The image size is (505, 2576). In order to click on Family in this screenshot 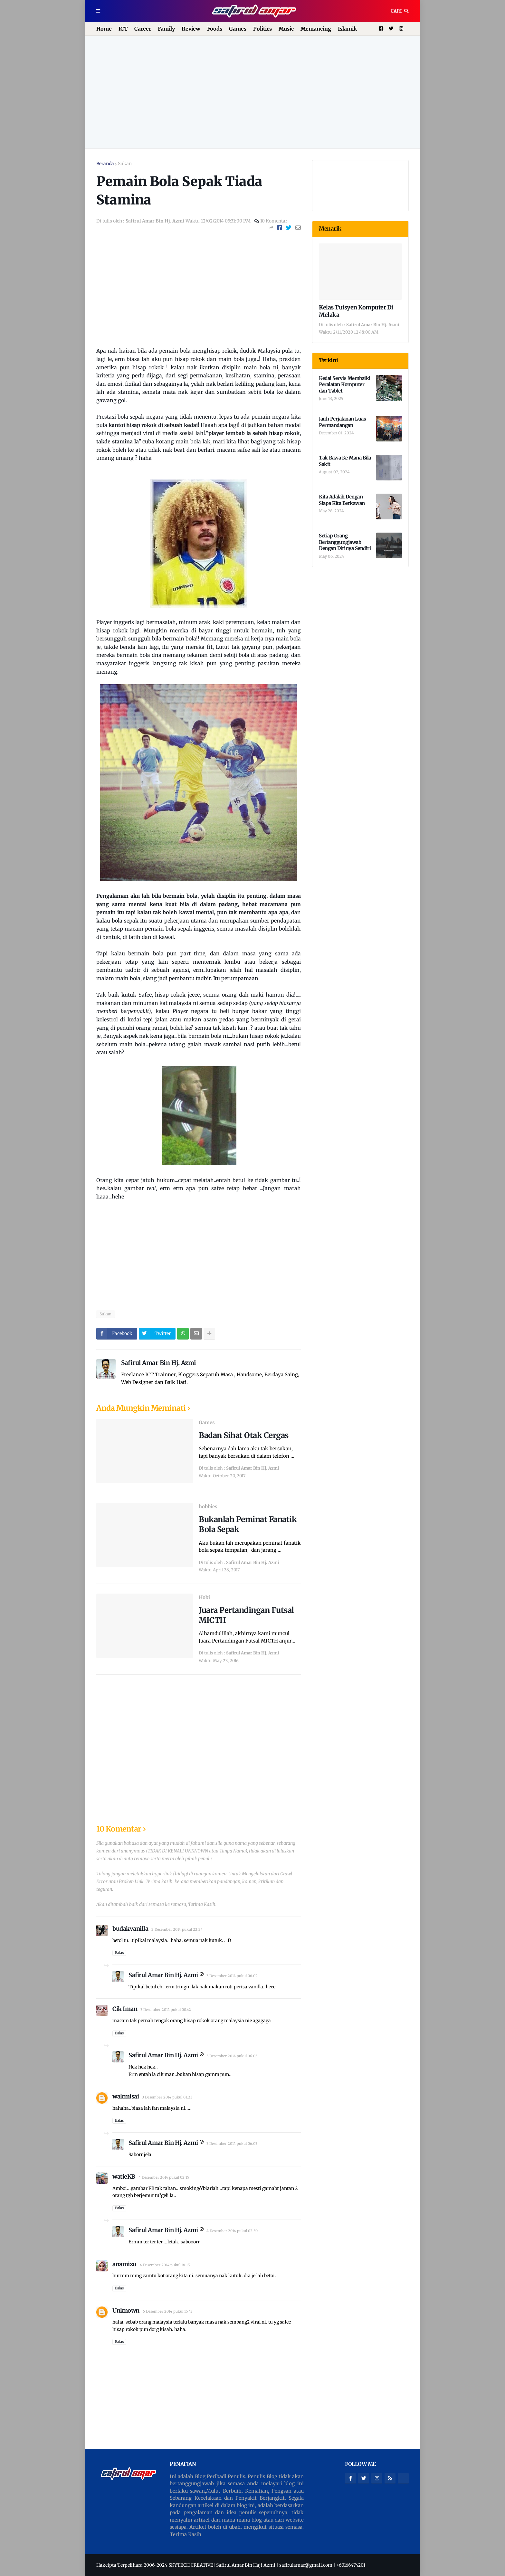, I will do `click(166, 28)`.